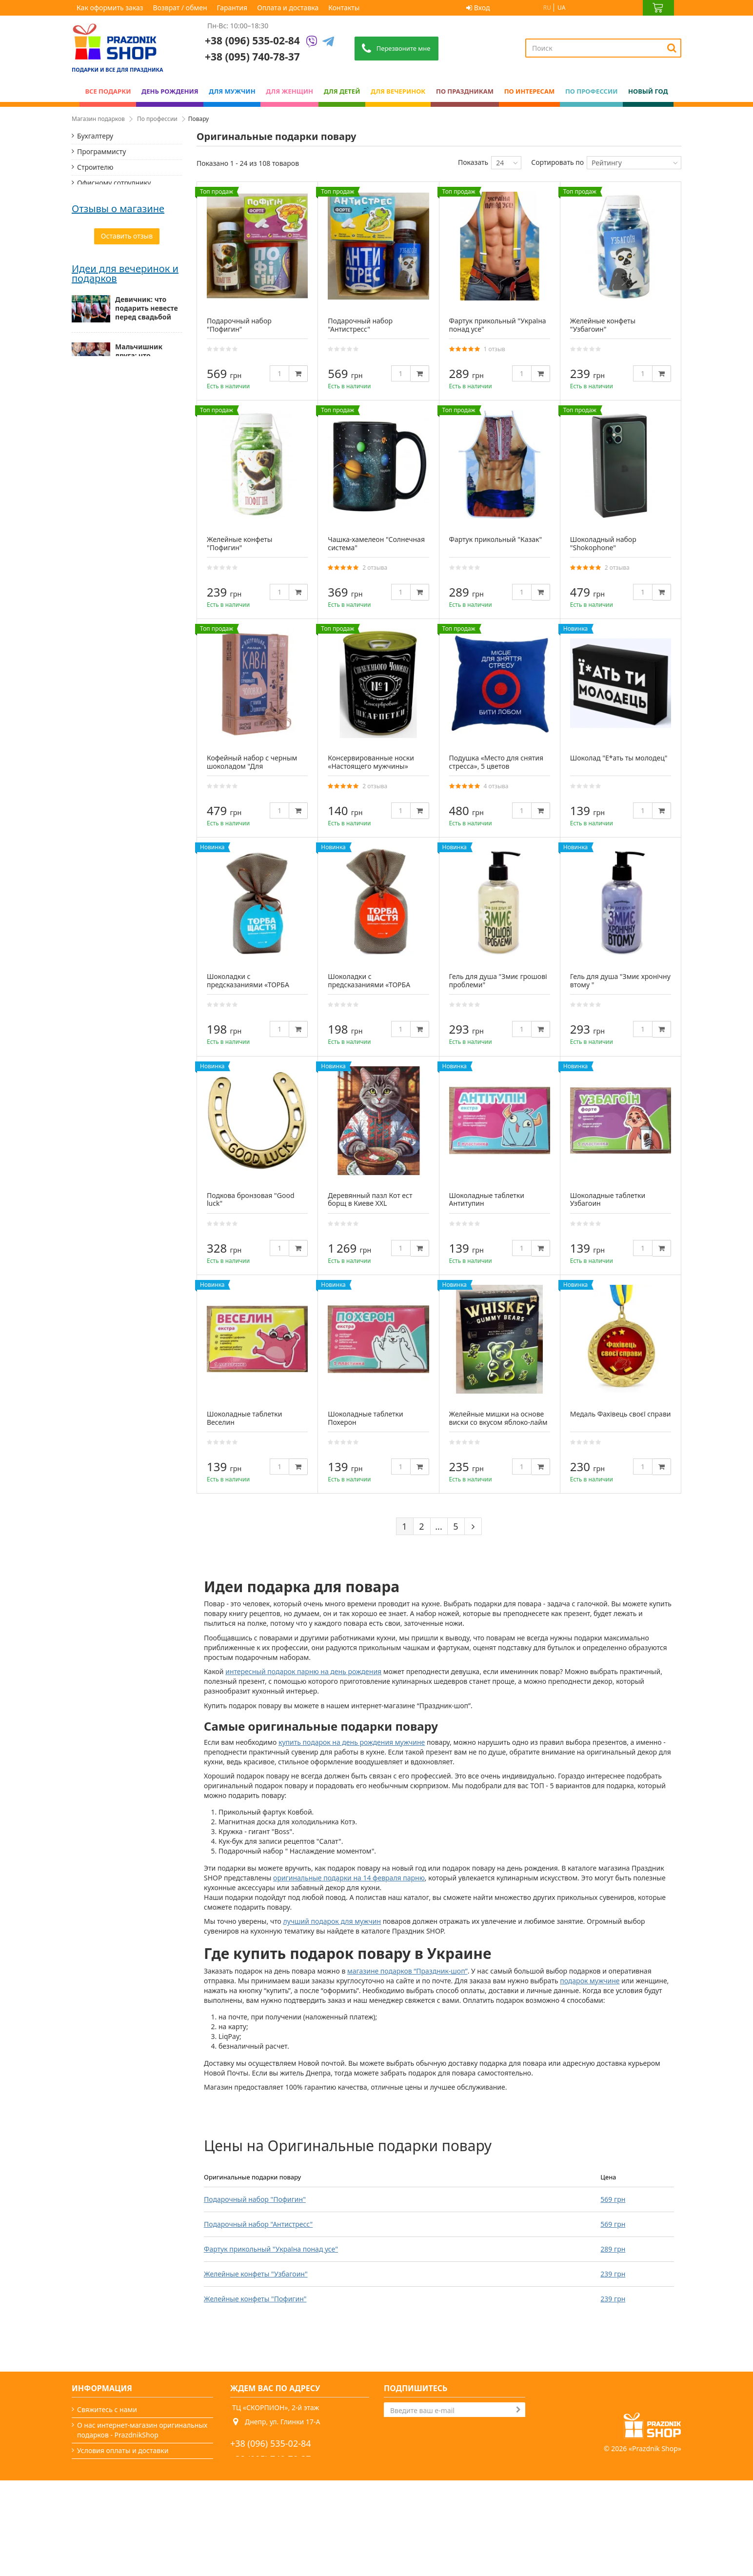 Image resolution: width=753 pixels, height=2576 pixels. What do you see at coordinates (89, 317) in the screenshot?
I see `Моряку` at bounding box center [89, 317].